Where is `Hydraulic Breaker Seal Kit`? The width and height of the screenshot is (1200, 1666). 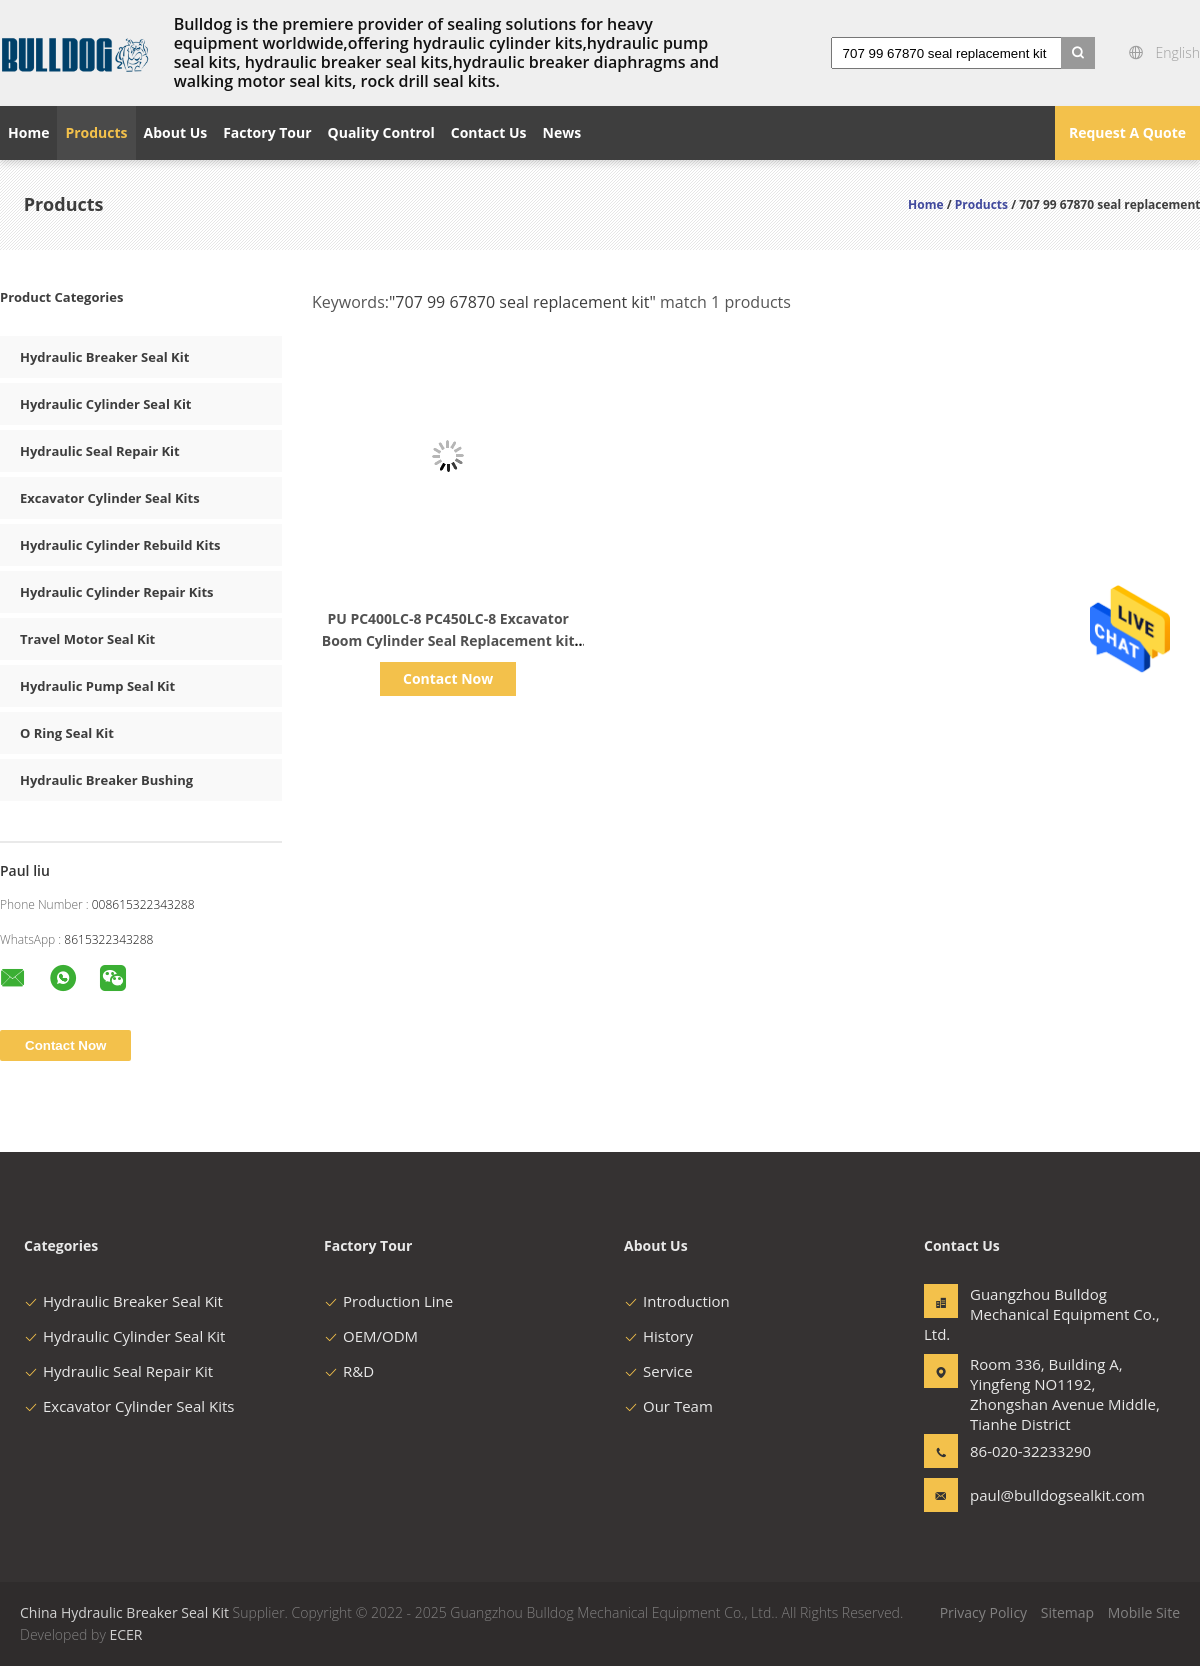
Hydraulic Breaker Seal Kit is located at coordinates (104, 357).